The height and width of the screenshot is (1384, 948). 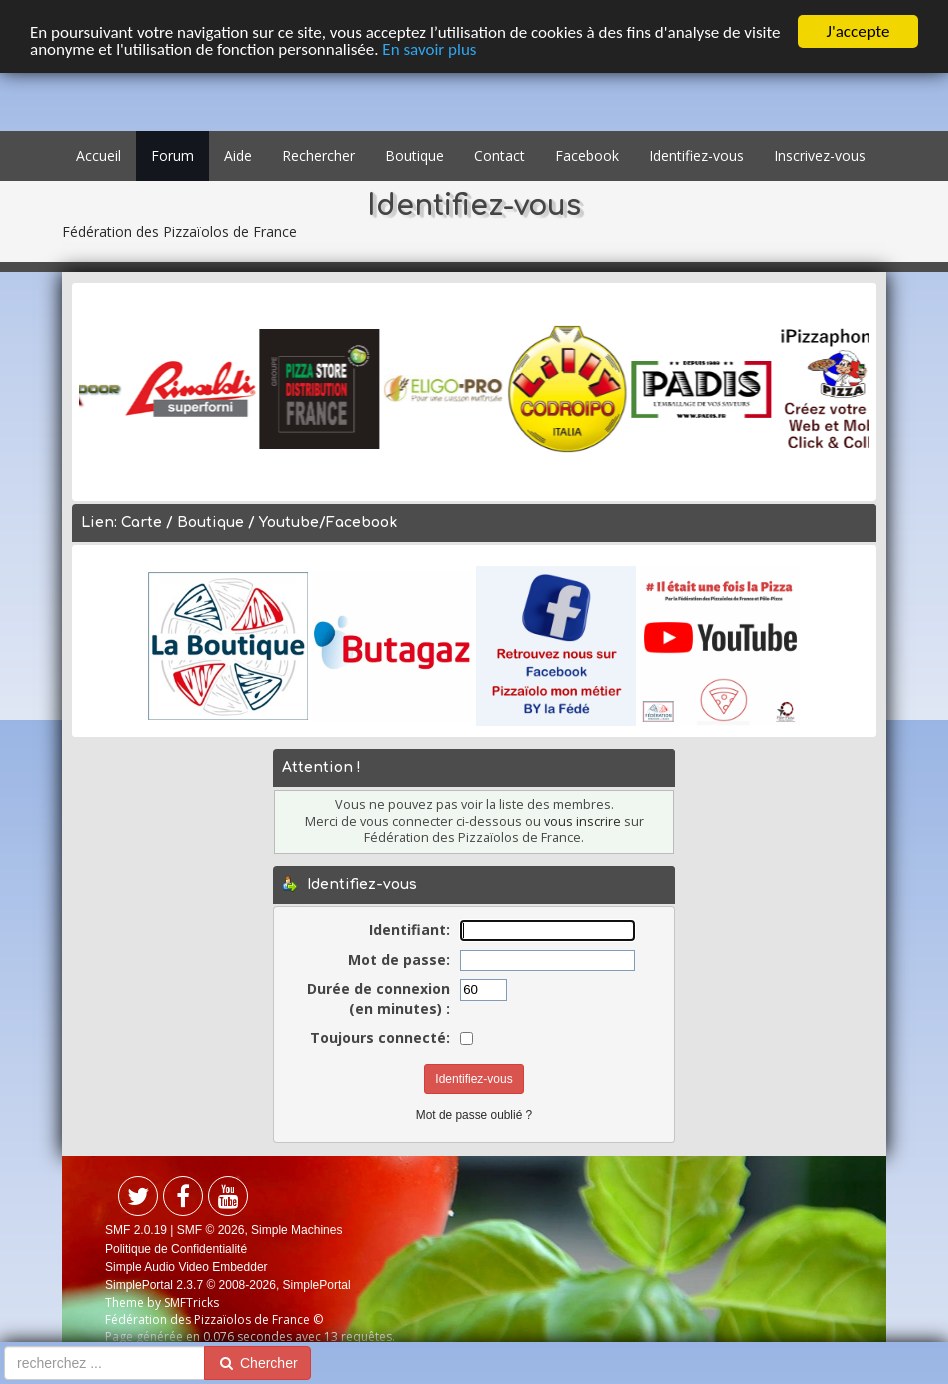 What do you see at coordinates (429, 49) in the screenshot?
I see `En savoir plus` at bounding box center [429, 49].